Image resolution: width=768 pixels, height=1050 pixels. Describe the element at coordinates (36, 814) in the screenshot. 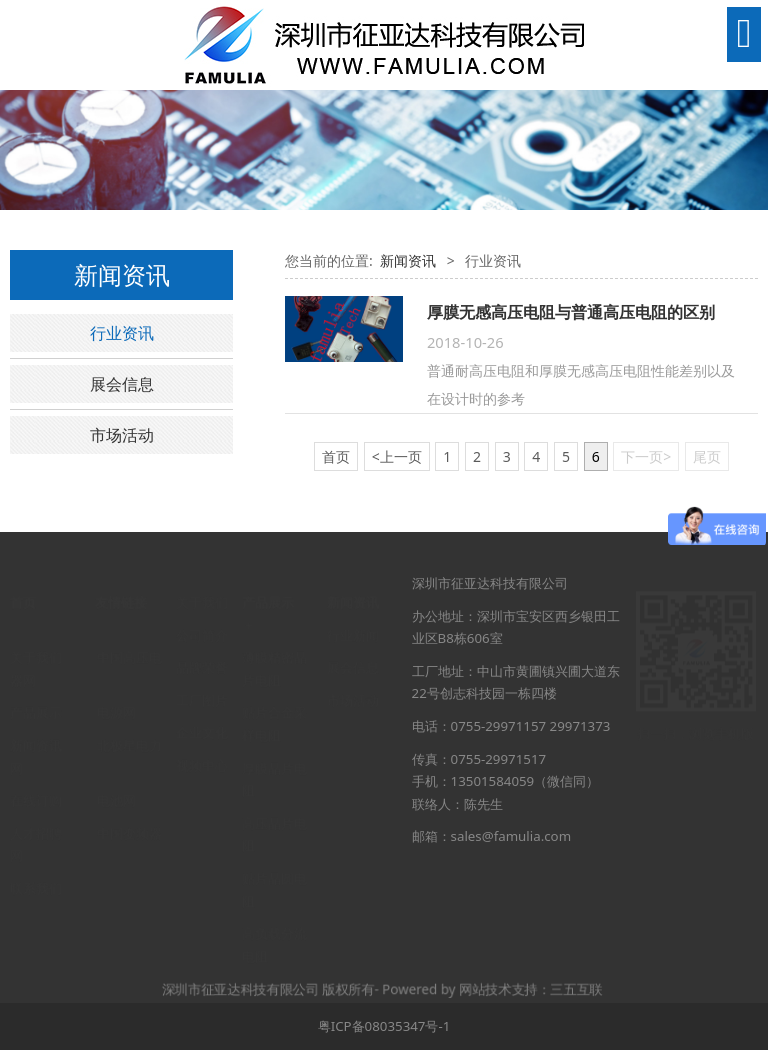

I see `人才招聘` at that location.